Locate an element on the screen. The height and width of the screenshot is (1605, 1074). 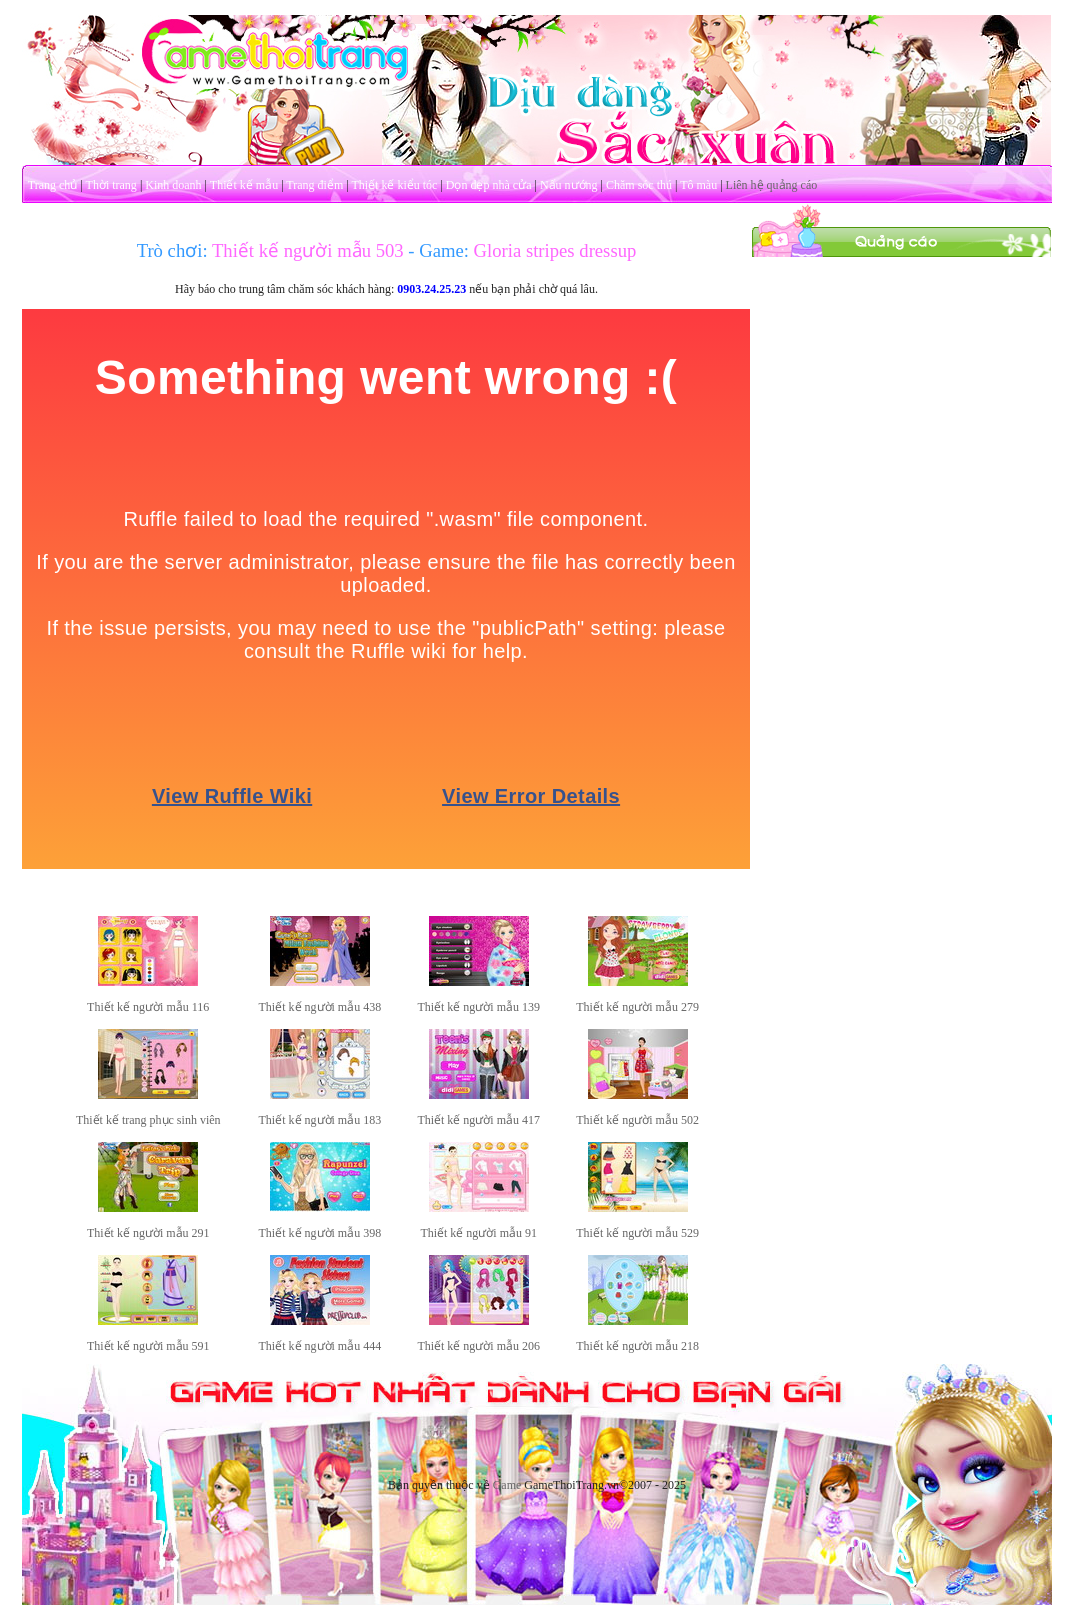
Thiết kế người mẫu 183 is located at coordinates (320, 1120).